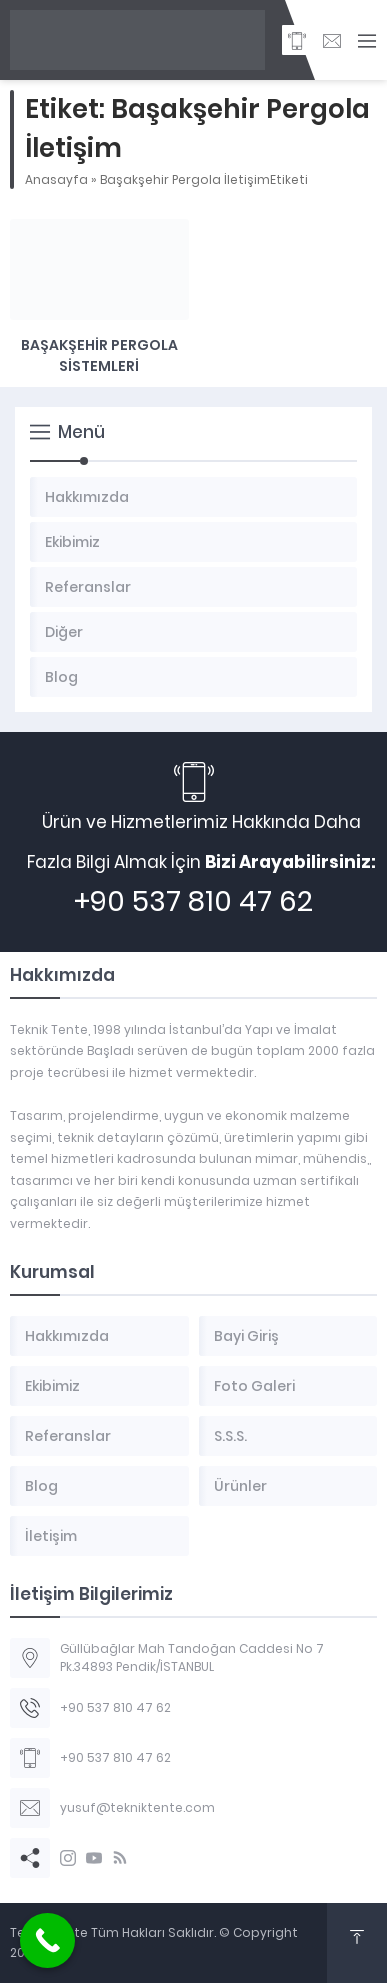 The image size is (387, 1983). What do you see at coordinates (193, 901) in the screenshot?
I see `+90 537 810 47 62` at bounding box center [193, 901].